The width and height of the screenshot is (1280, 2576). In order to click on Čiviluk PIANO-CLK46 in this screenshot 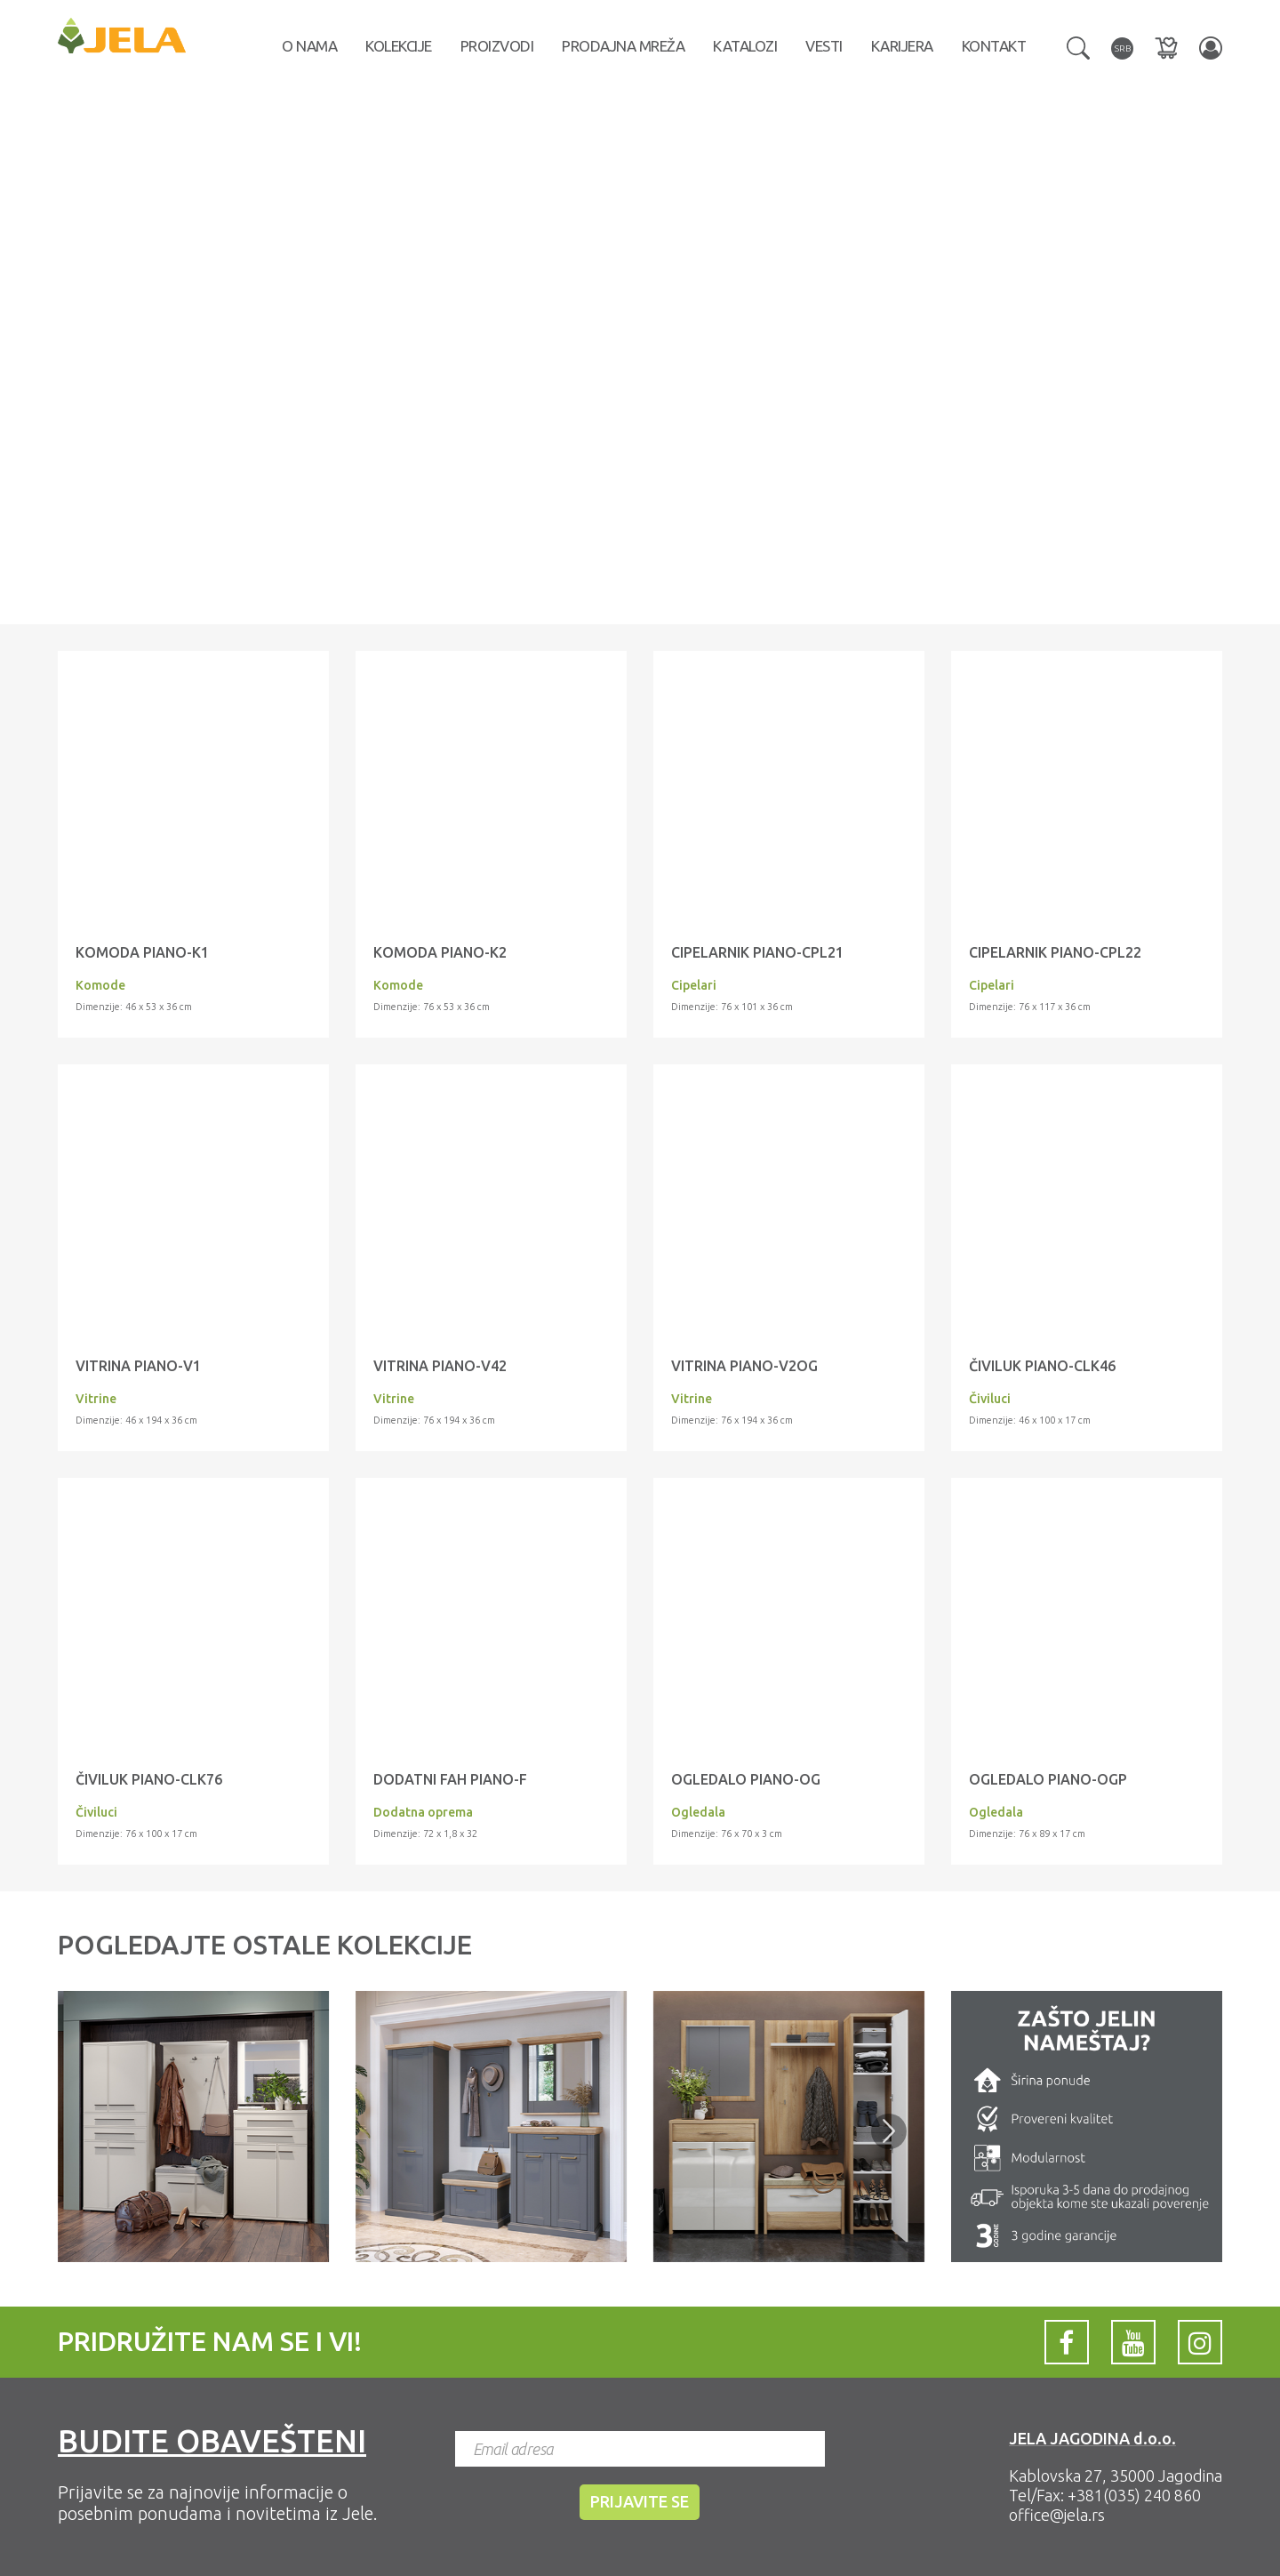, I will do `click(1042, 1366)`.